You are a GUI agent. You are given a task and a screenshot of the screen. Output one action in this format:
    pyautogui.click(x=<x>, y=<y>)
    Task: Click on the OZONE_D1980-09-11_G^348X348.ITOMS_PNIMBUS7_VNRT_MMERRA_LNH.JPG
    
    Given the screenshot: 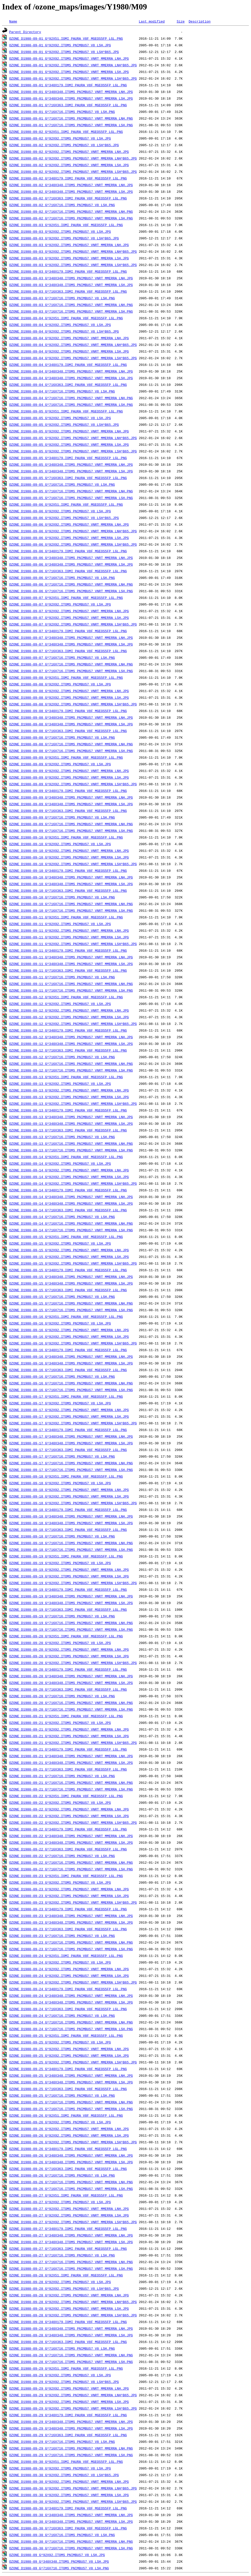 What is the action you would take?
    pyautogui.click(x=71, y=957)
    